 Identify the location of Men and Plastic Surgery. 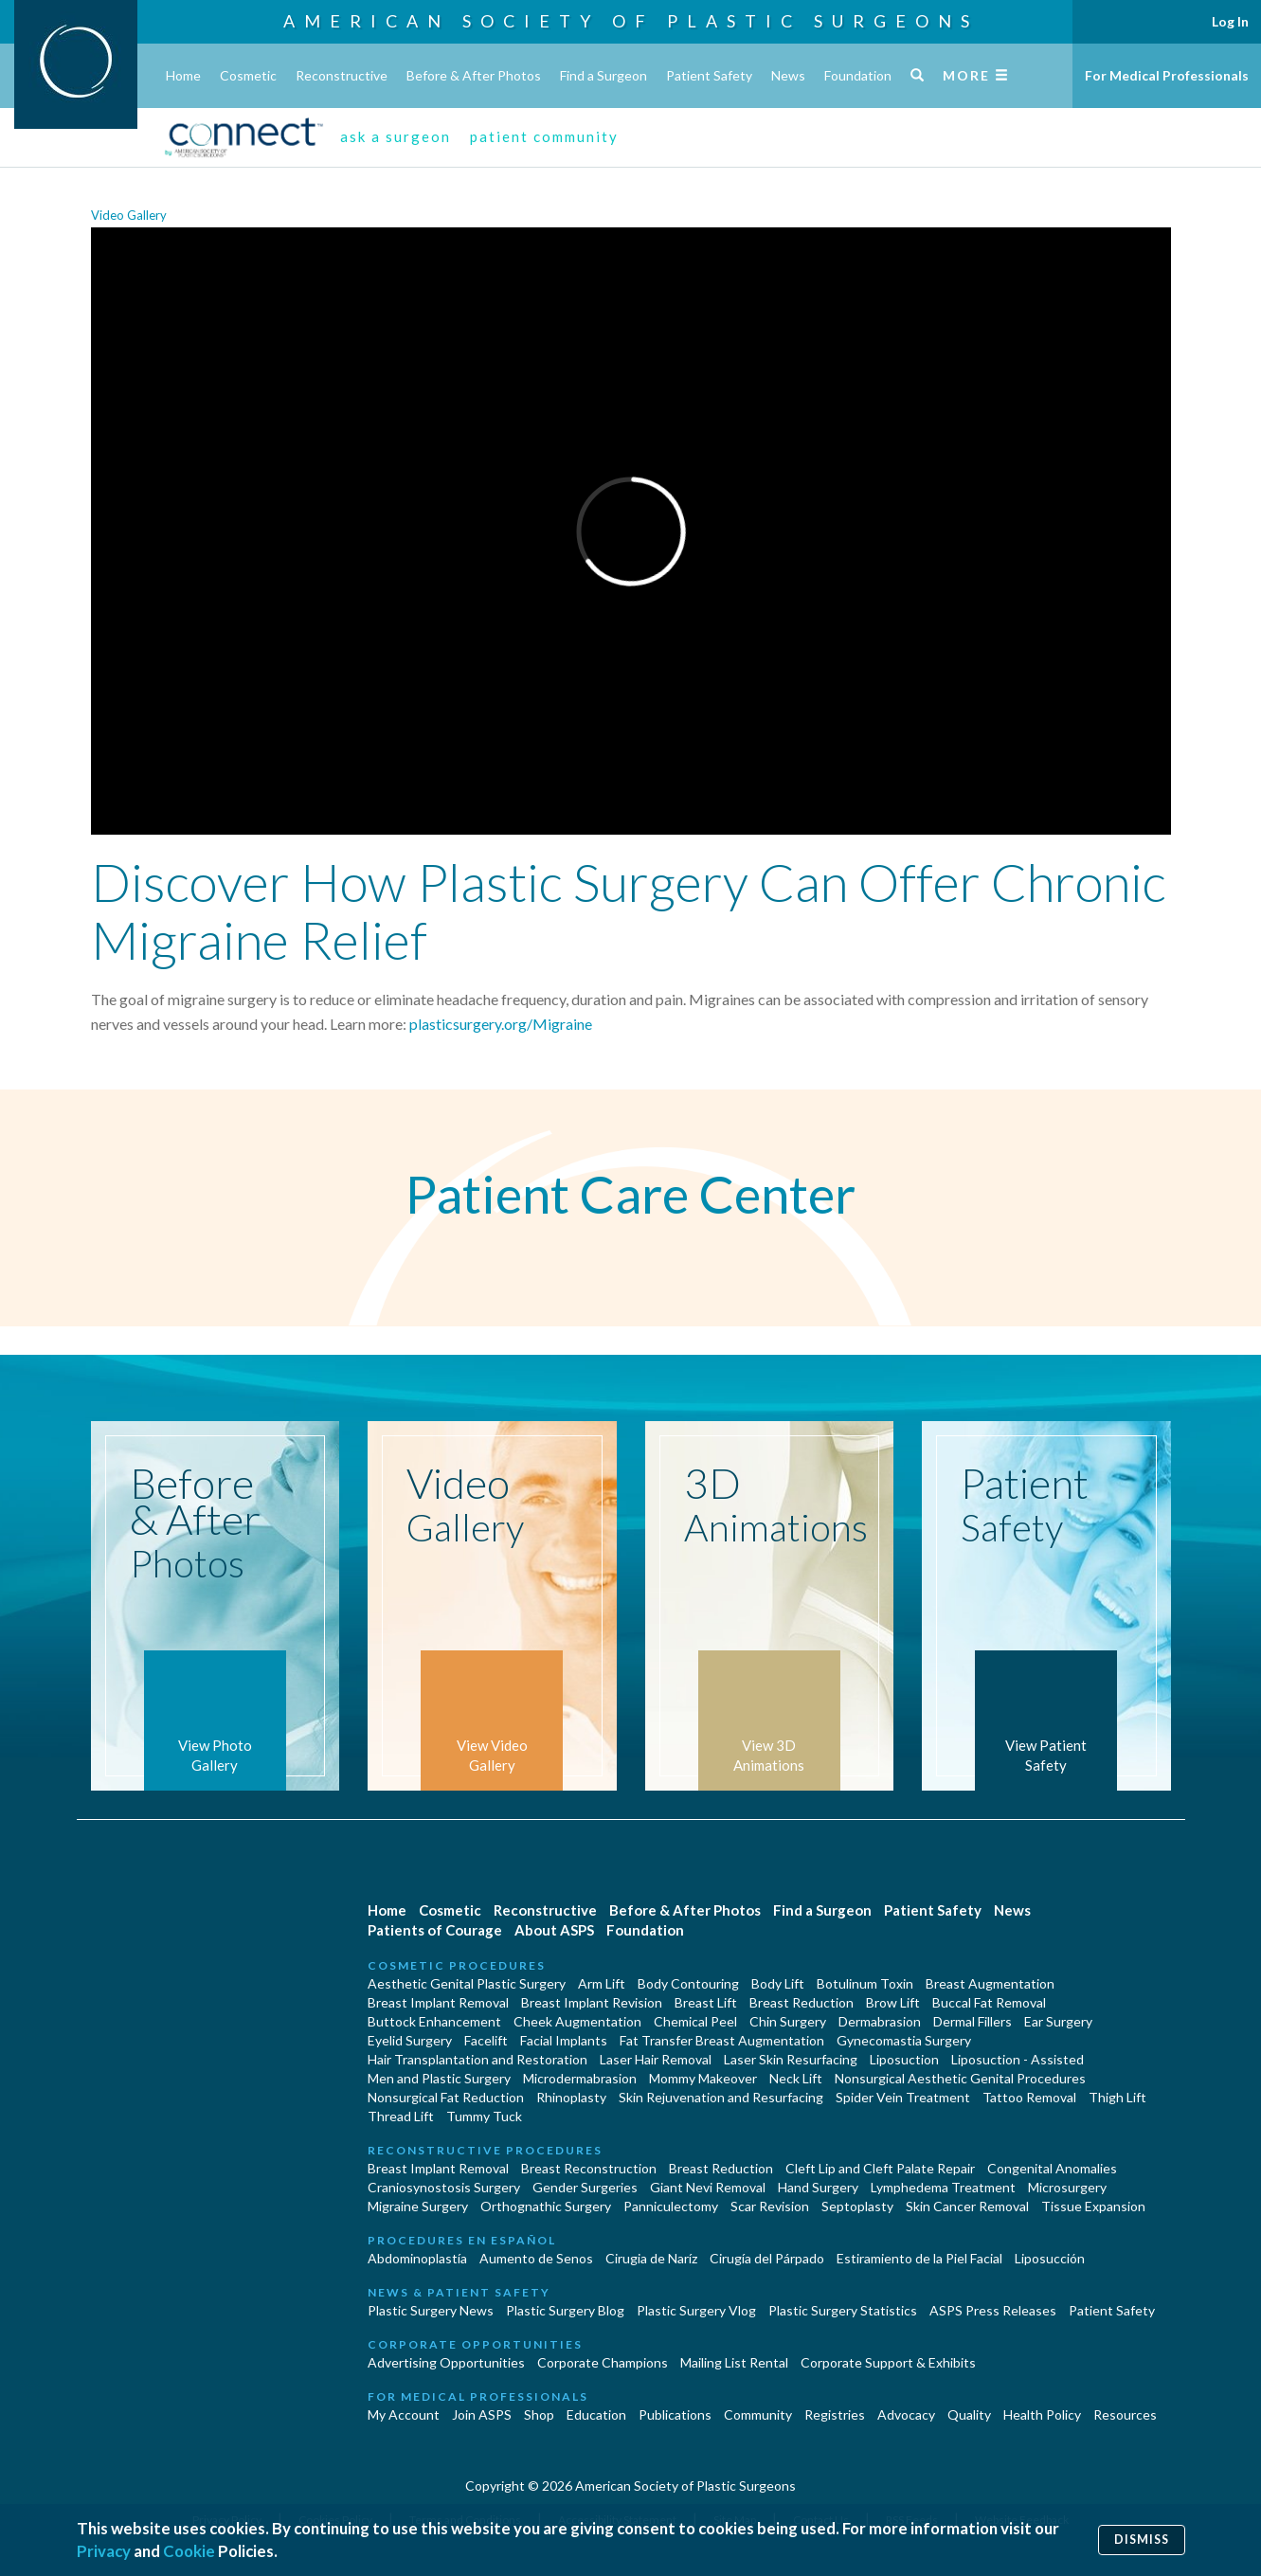
(439, 2078).